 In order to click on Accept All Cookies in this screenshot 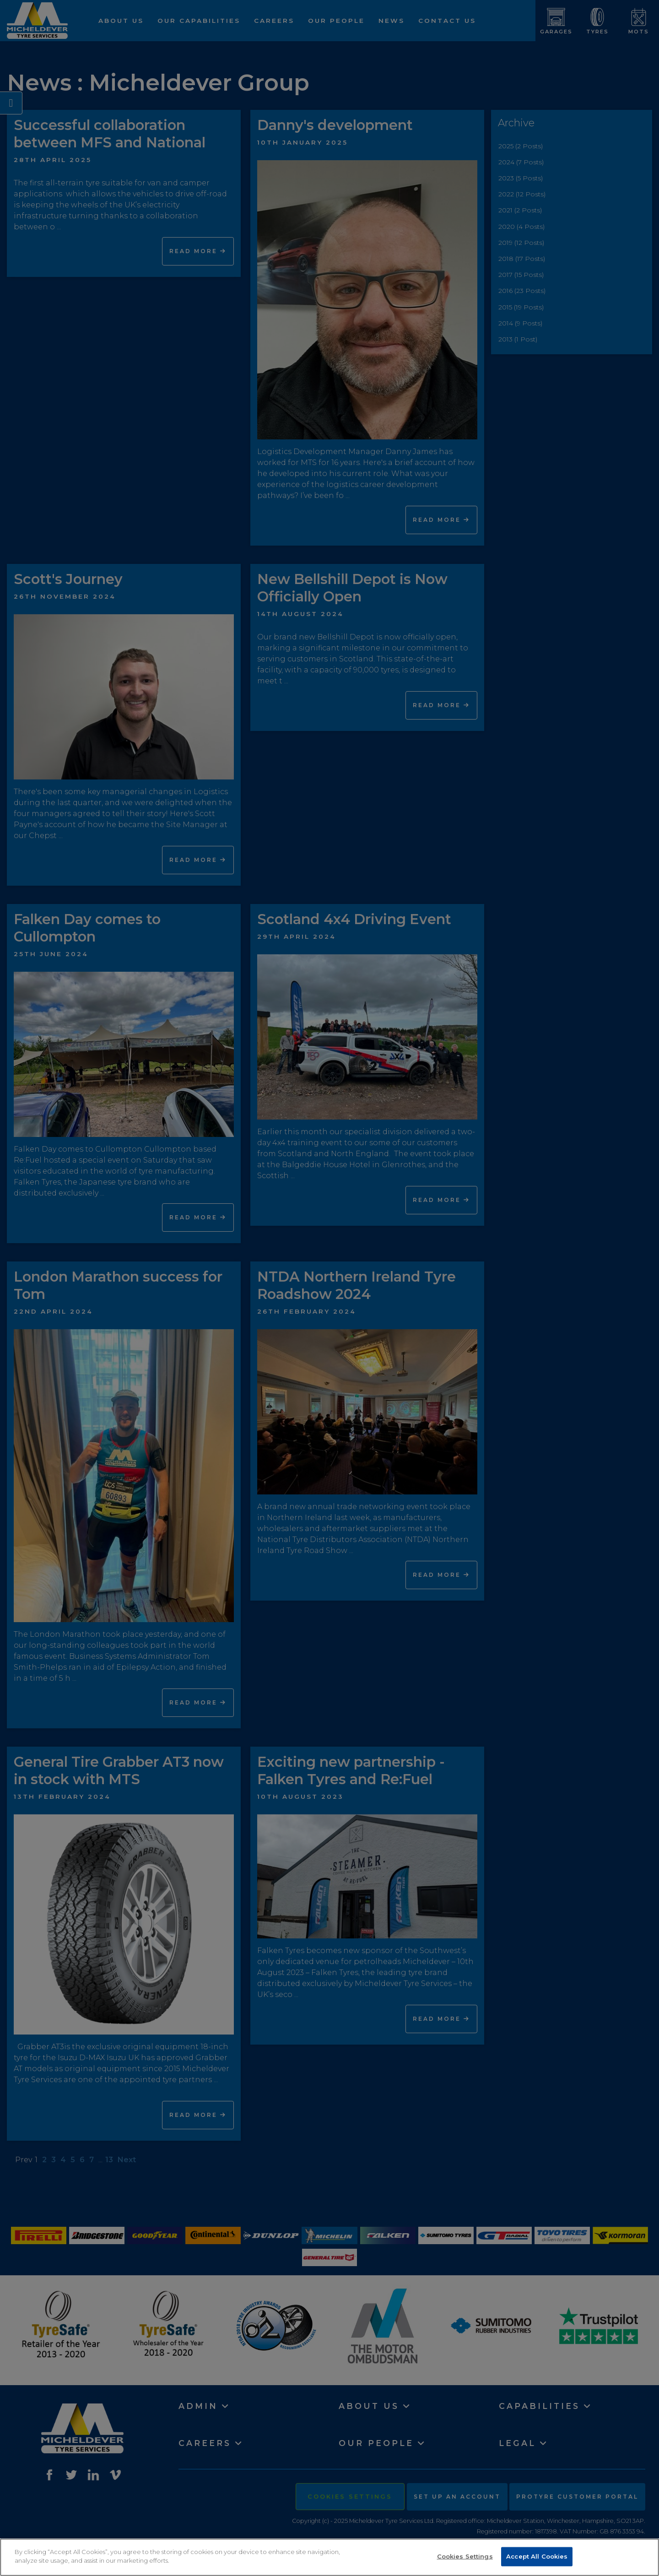, I will do `click(536, 2556)`.